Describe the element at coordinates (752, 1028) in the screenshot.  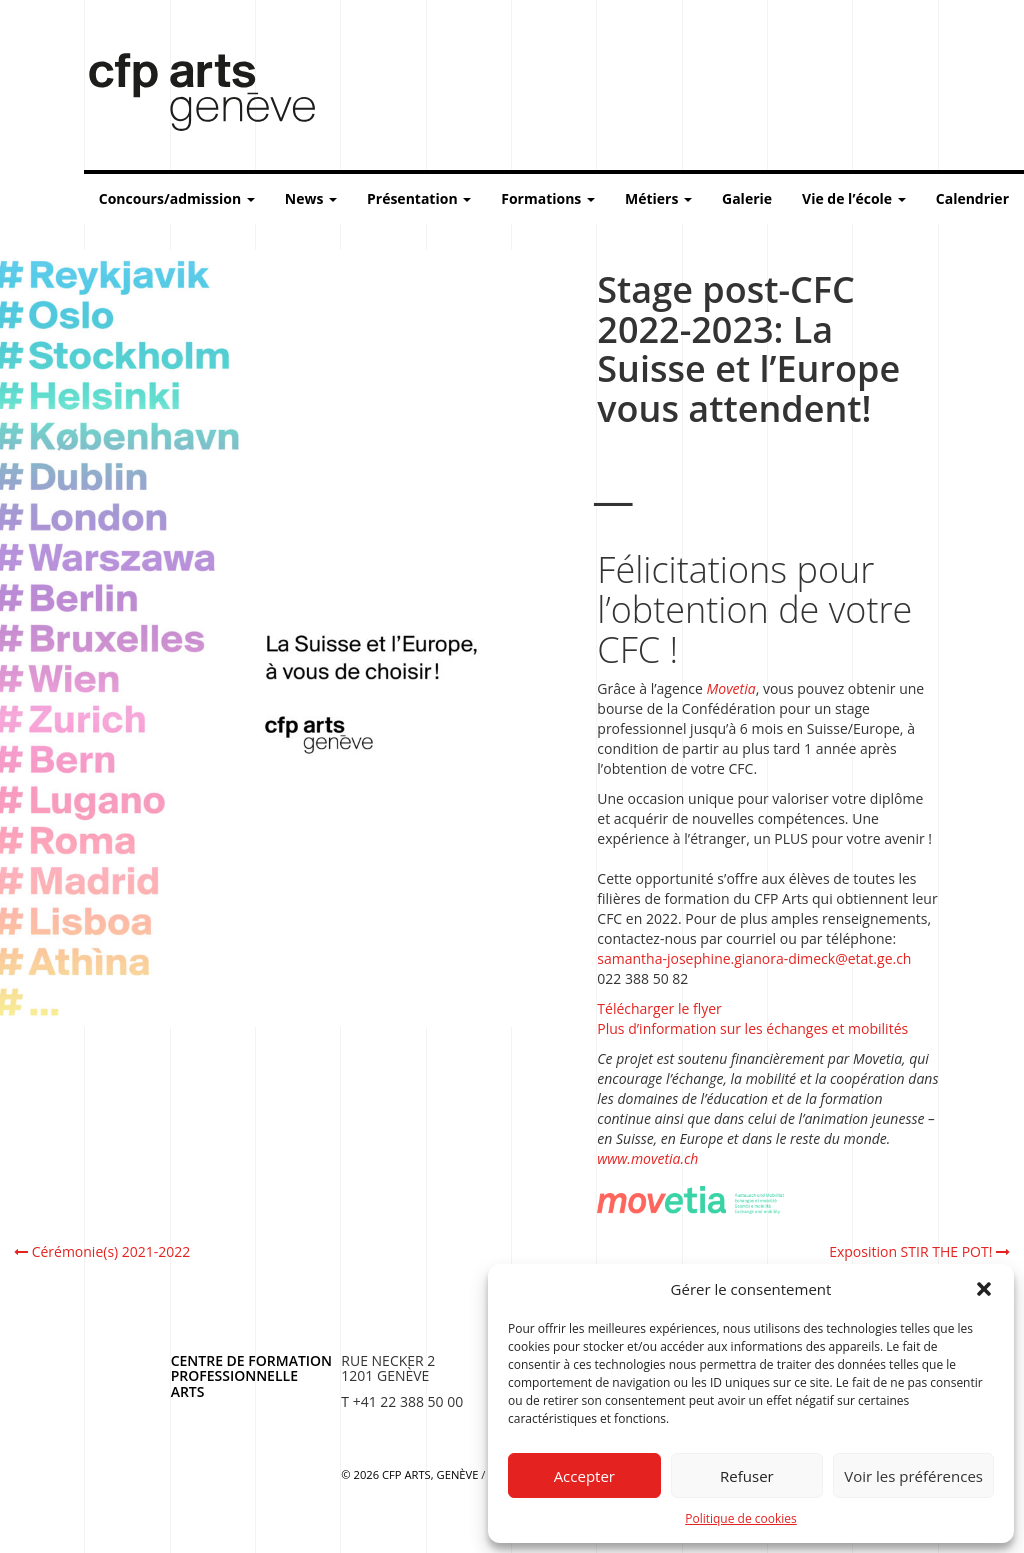
I see `Plus d’information sur les échanges et mobilités` at that location.